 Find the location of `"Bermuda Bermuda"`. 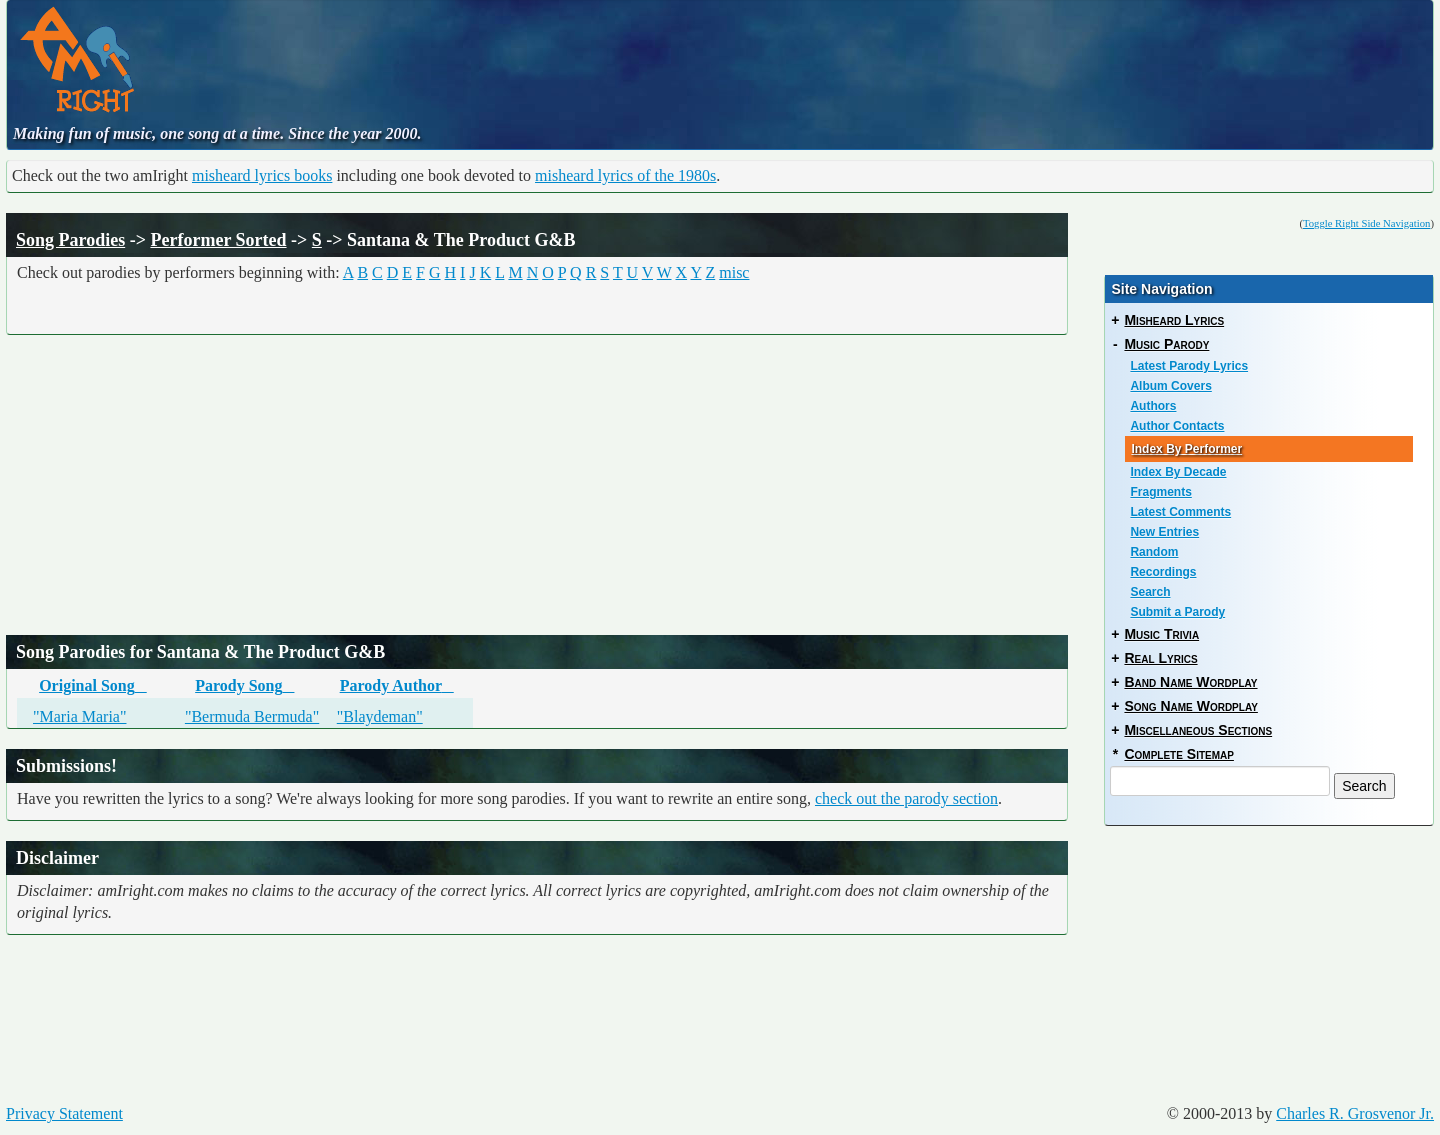

"Bermuda Bermuda" is located at coordinates (252, 716).